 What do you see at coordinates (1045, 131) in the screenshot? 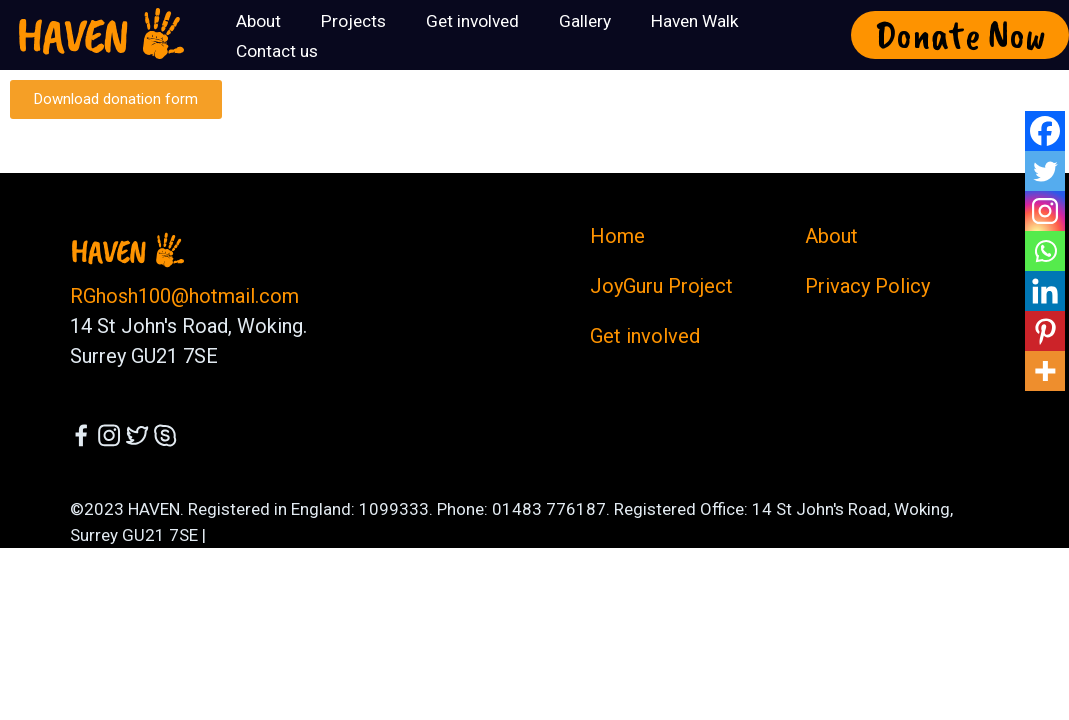
I see `[Facebook]` at bounding box center [1045, 131].